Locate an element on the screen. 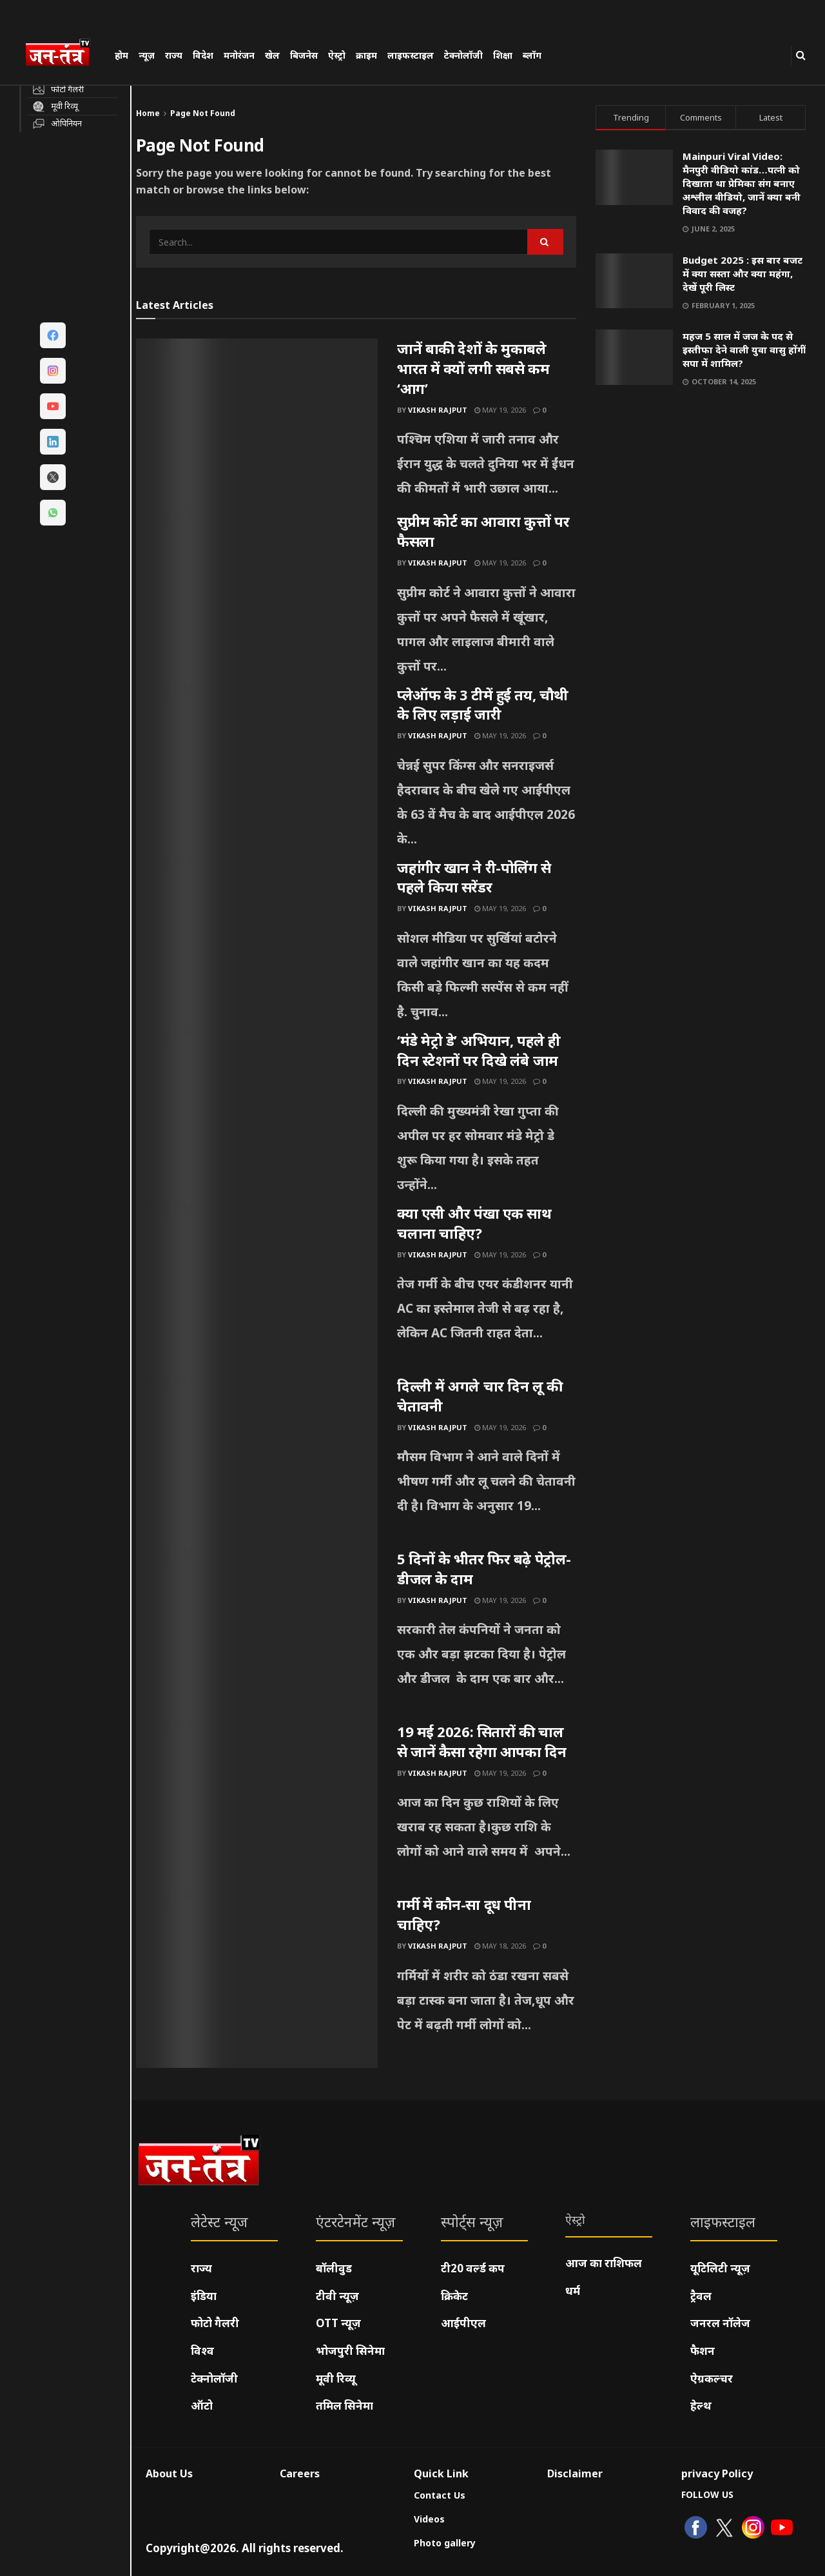  टी20 वर्ल्ड कप is located at coordinates (473, 2268).